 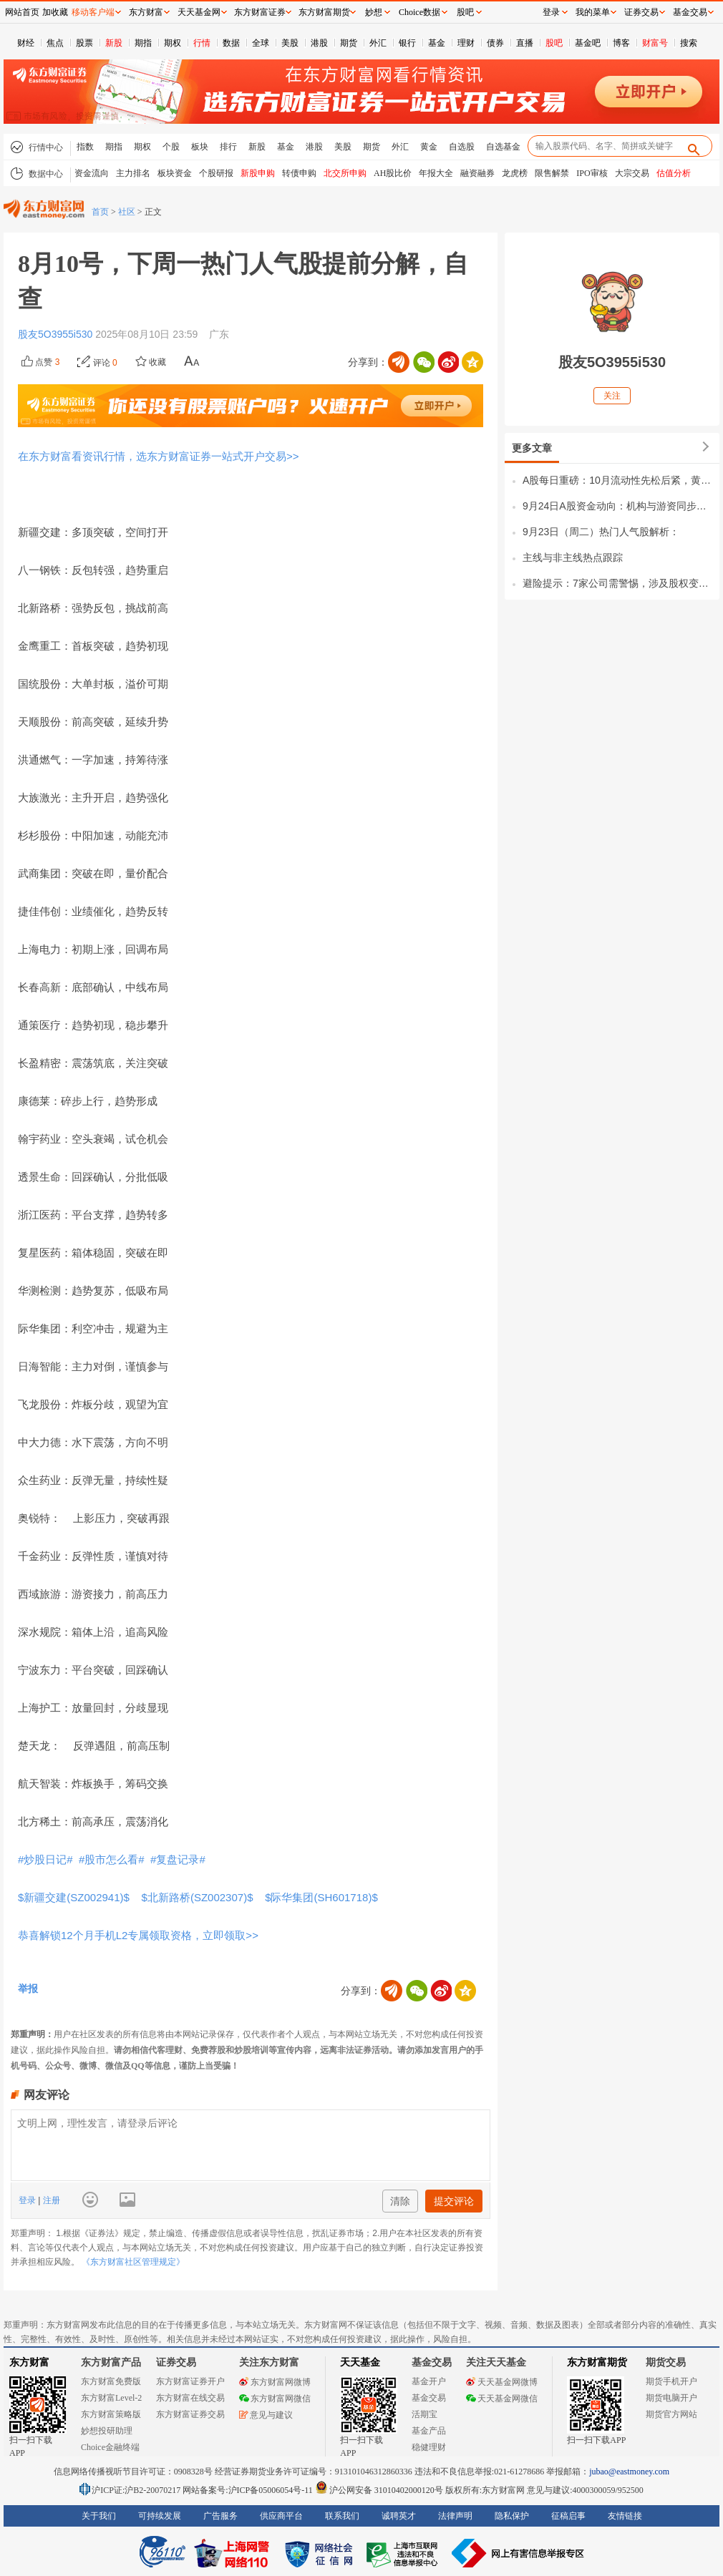 What do you see at coordinates (49, 2200) in the screenshot?
I see `注册` at bounding box center [49, 2200].